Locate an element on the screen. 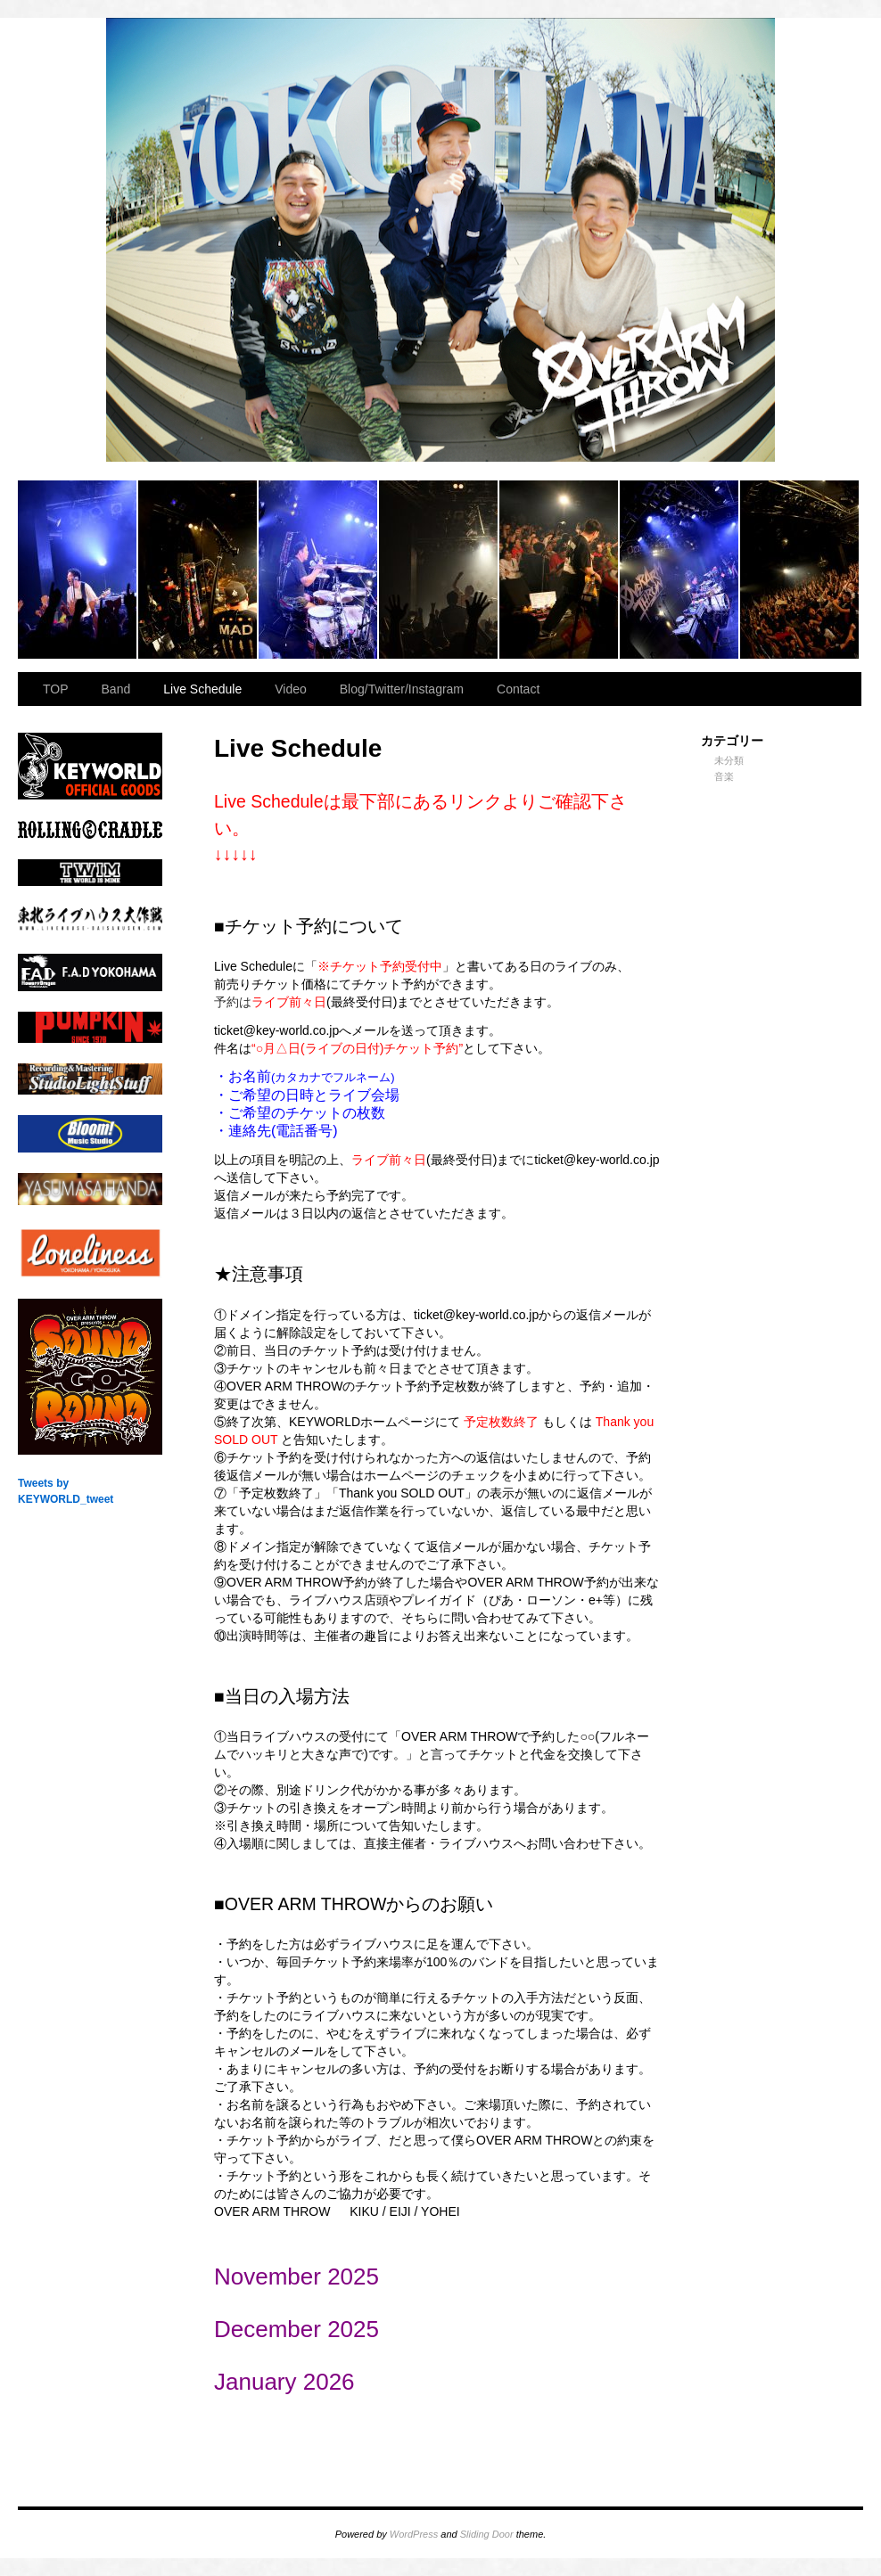 The image size is (881, 2576). November 202 is located at coordinates (290, 2276).